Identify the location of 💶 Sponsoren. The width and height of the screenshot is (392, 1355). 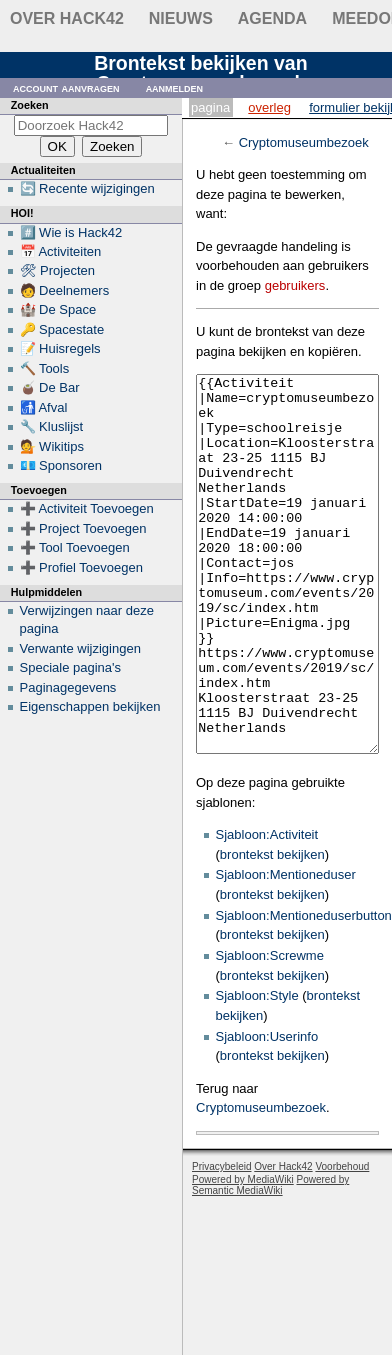
(61, 465).